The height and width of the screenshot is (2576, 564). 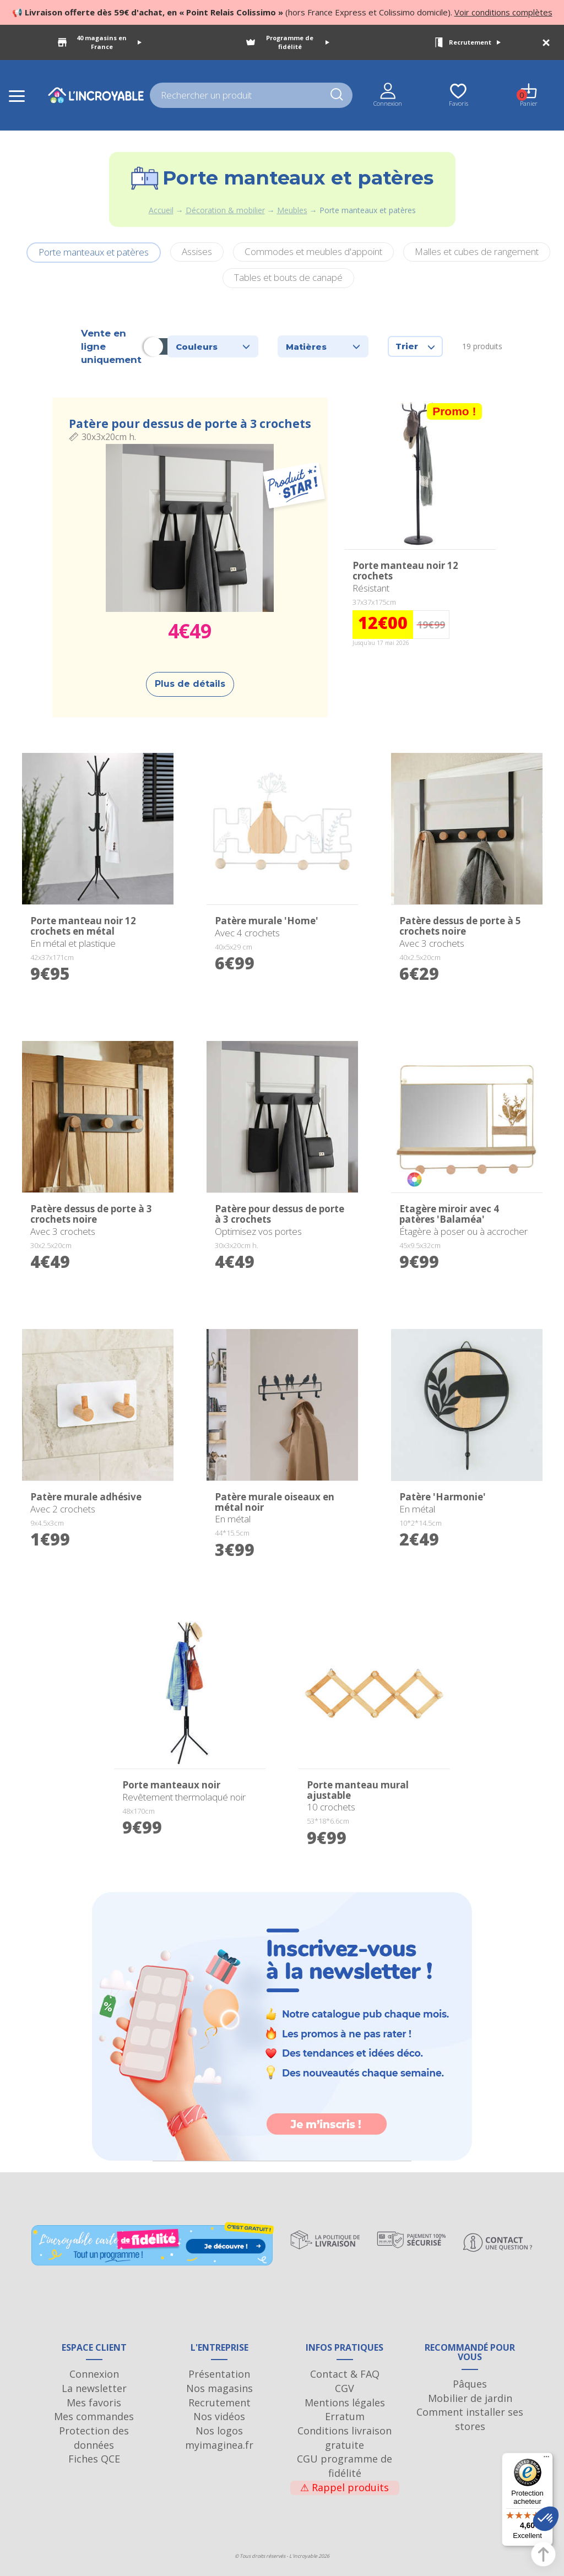 I want to click on Fiches QCE, so click(x=94, y=2458).